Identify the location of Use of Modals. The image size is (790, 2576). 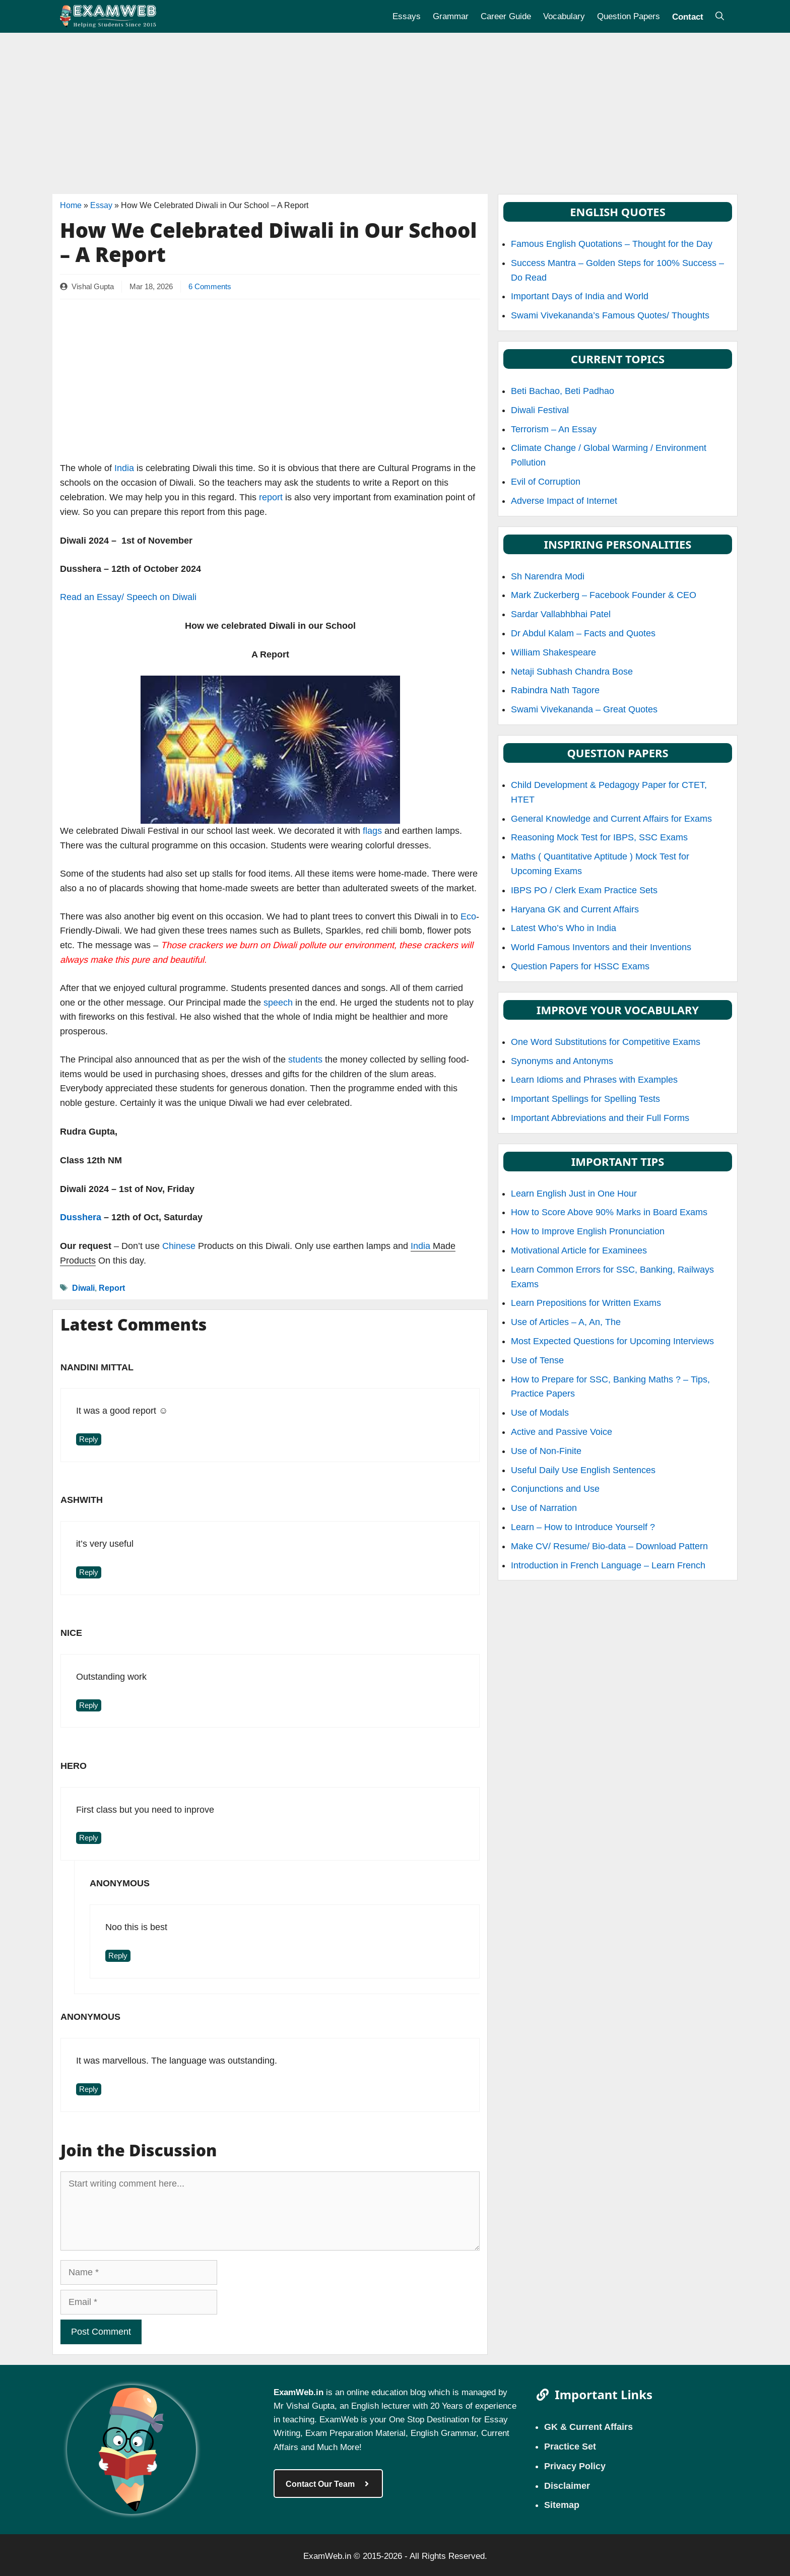
(540, 1413).